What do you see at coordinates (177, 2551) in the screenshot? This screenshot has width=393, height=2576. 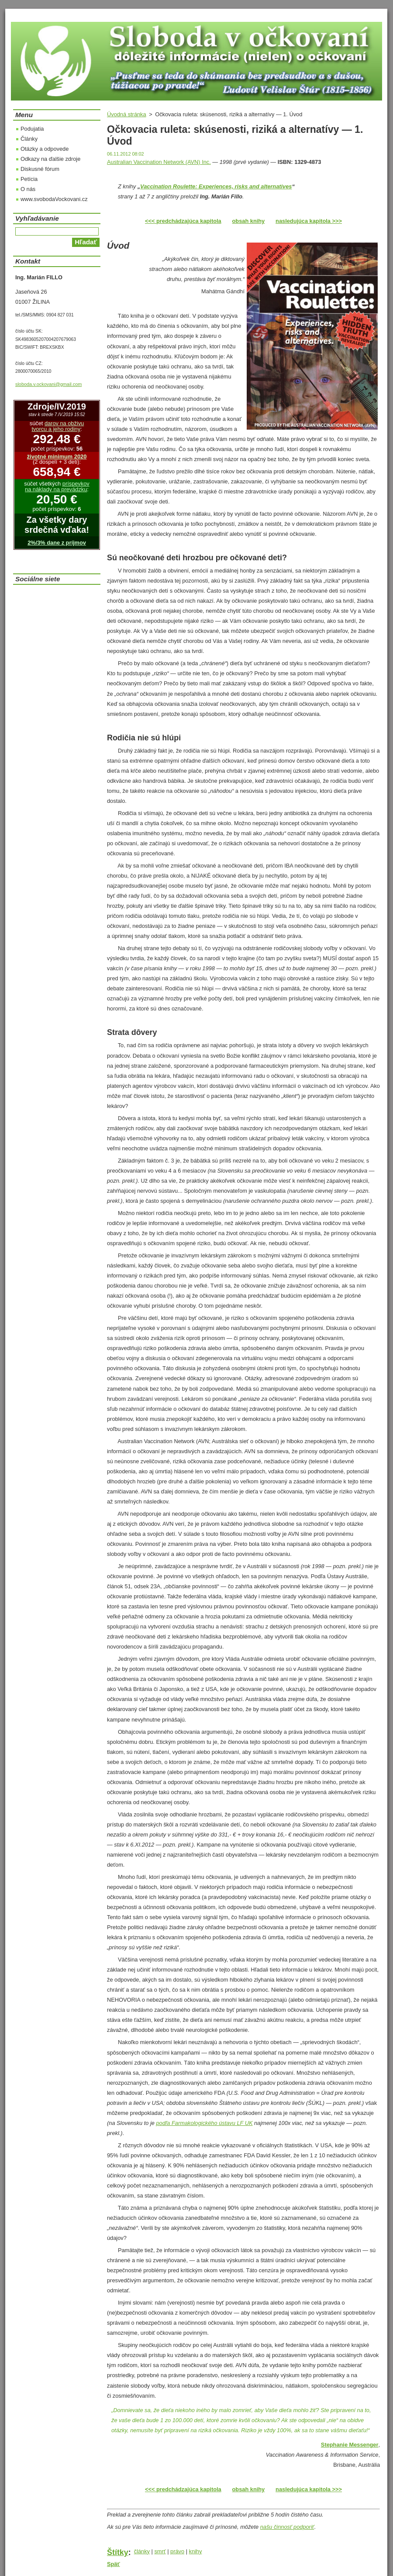 I see `právo` at bounding box center [177, 2551].